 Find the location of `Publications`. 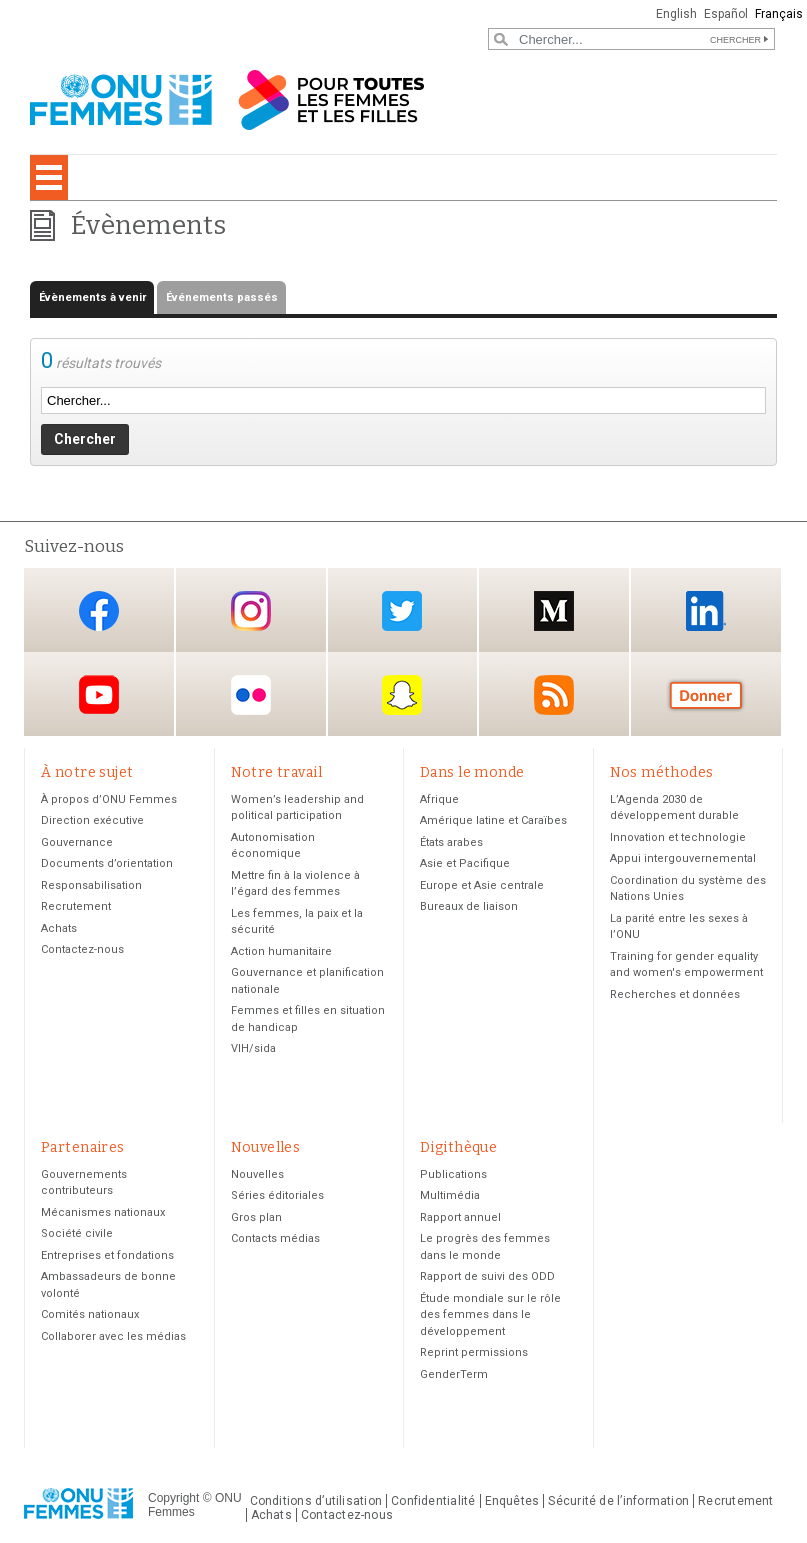

Publications is located at coordinates (453, 1174).